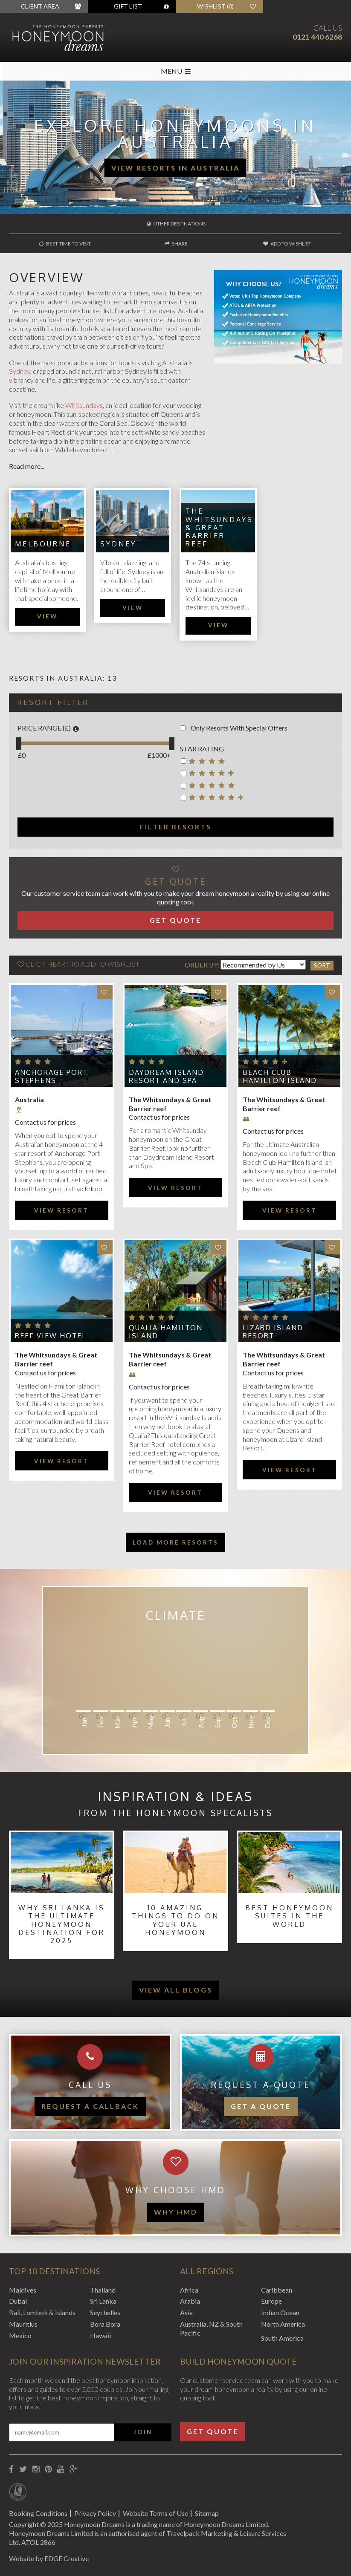 This screenshot has width=351, height=2576. I want to click on View Resorts in Australia, so click(175, 168).